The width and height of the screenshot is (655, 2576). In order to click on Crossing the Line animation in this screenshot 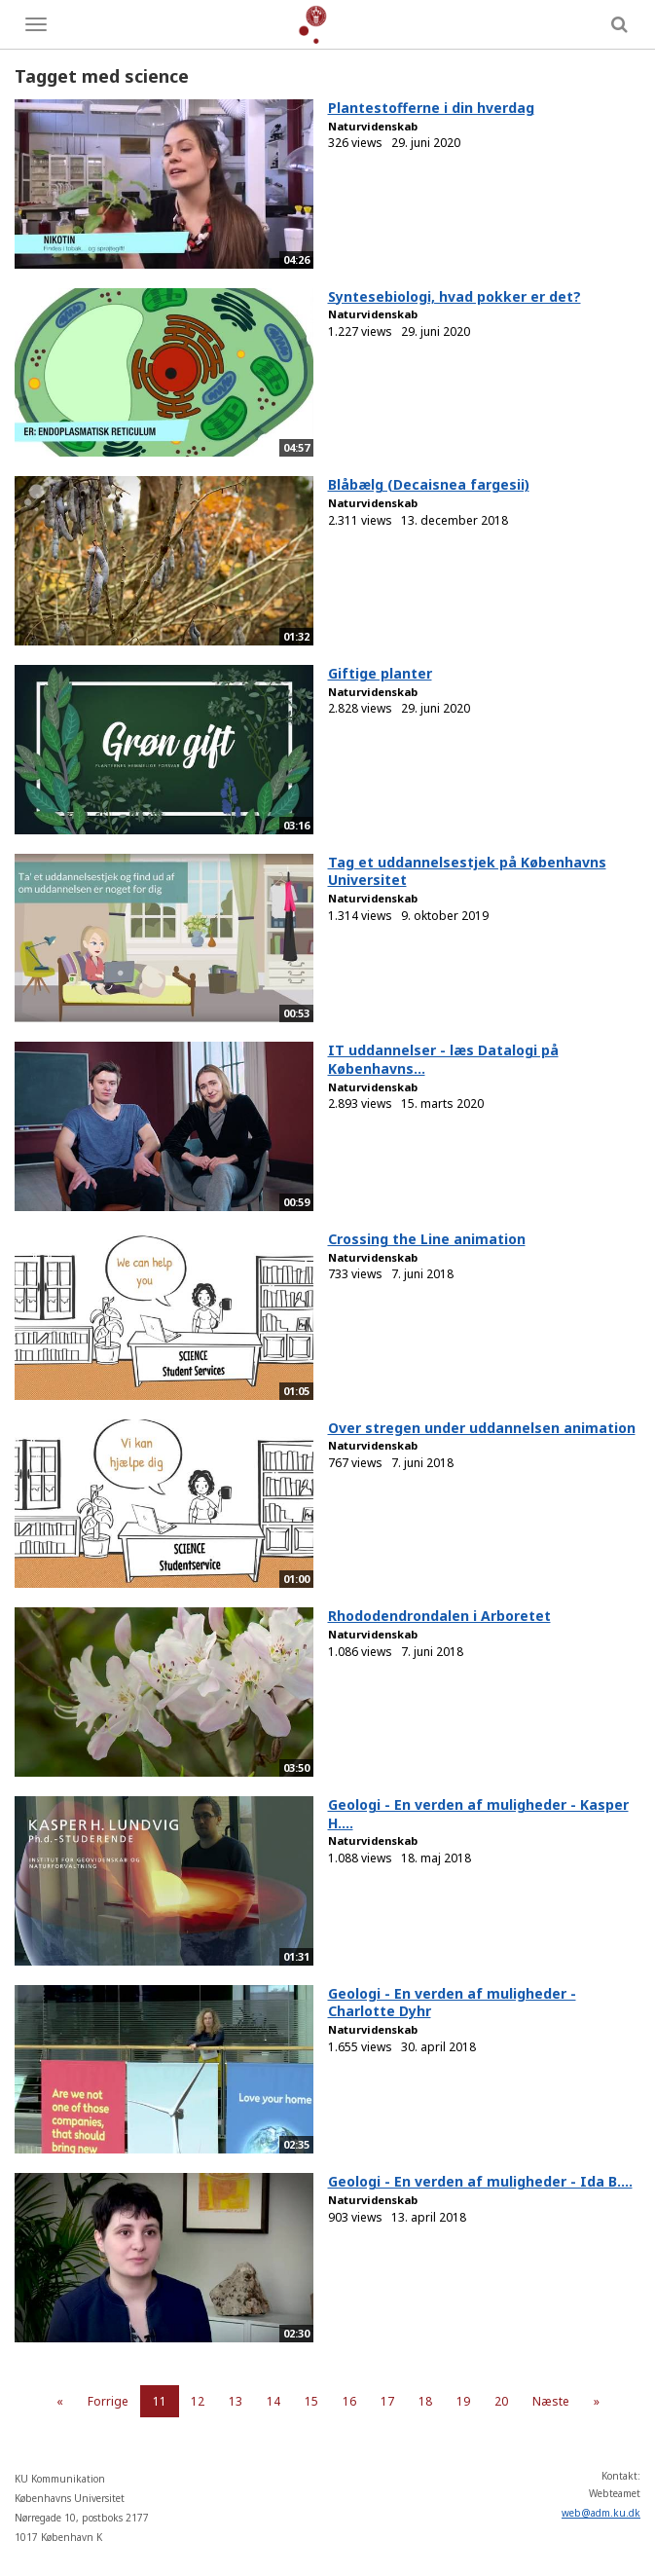, I will do `click(427, 1239)`.